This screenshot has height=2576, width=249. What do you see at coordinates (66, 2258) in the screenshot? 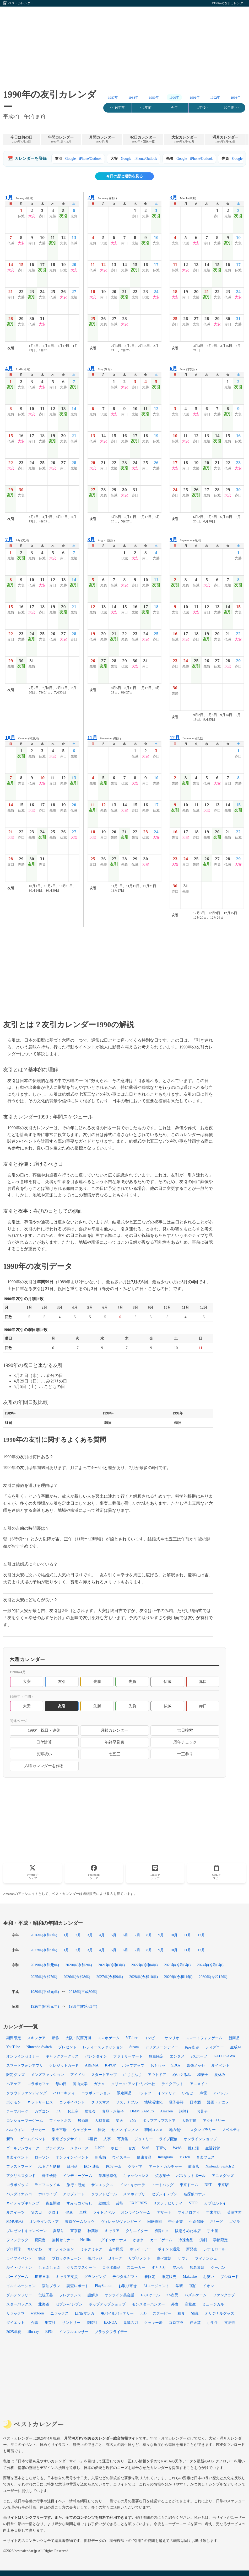
I see `ブロックチェーン` at bounding box center [66, 2258].